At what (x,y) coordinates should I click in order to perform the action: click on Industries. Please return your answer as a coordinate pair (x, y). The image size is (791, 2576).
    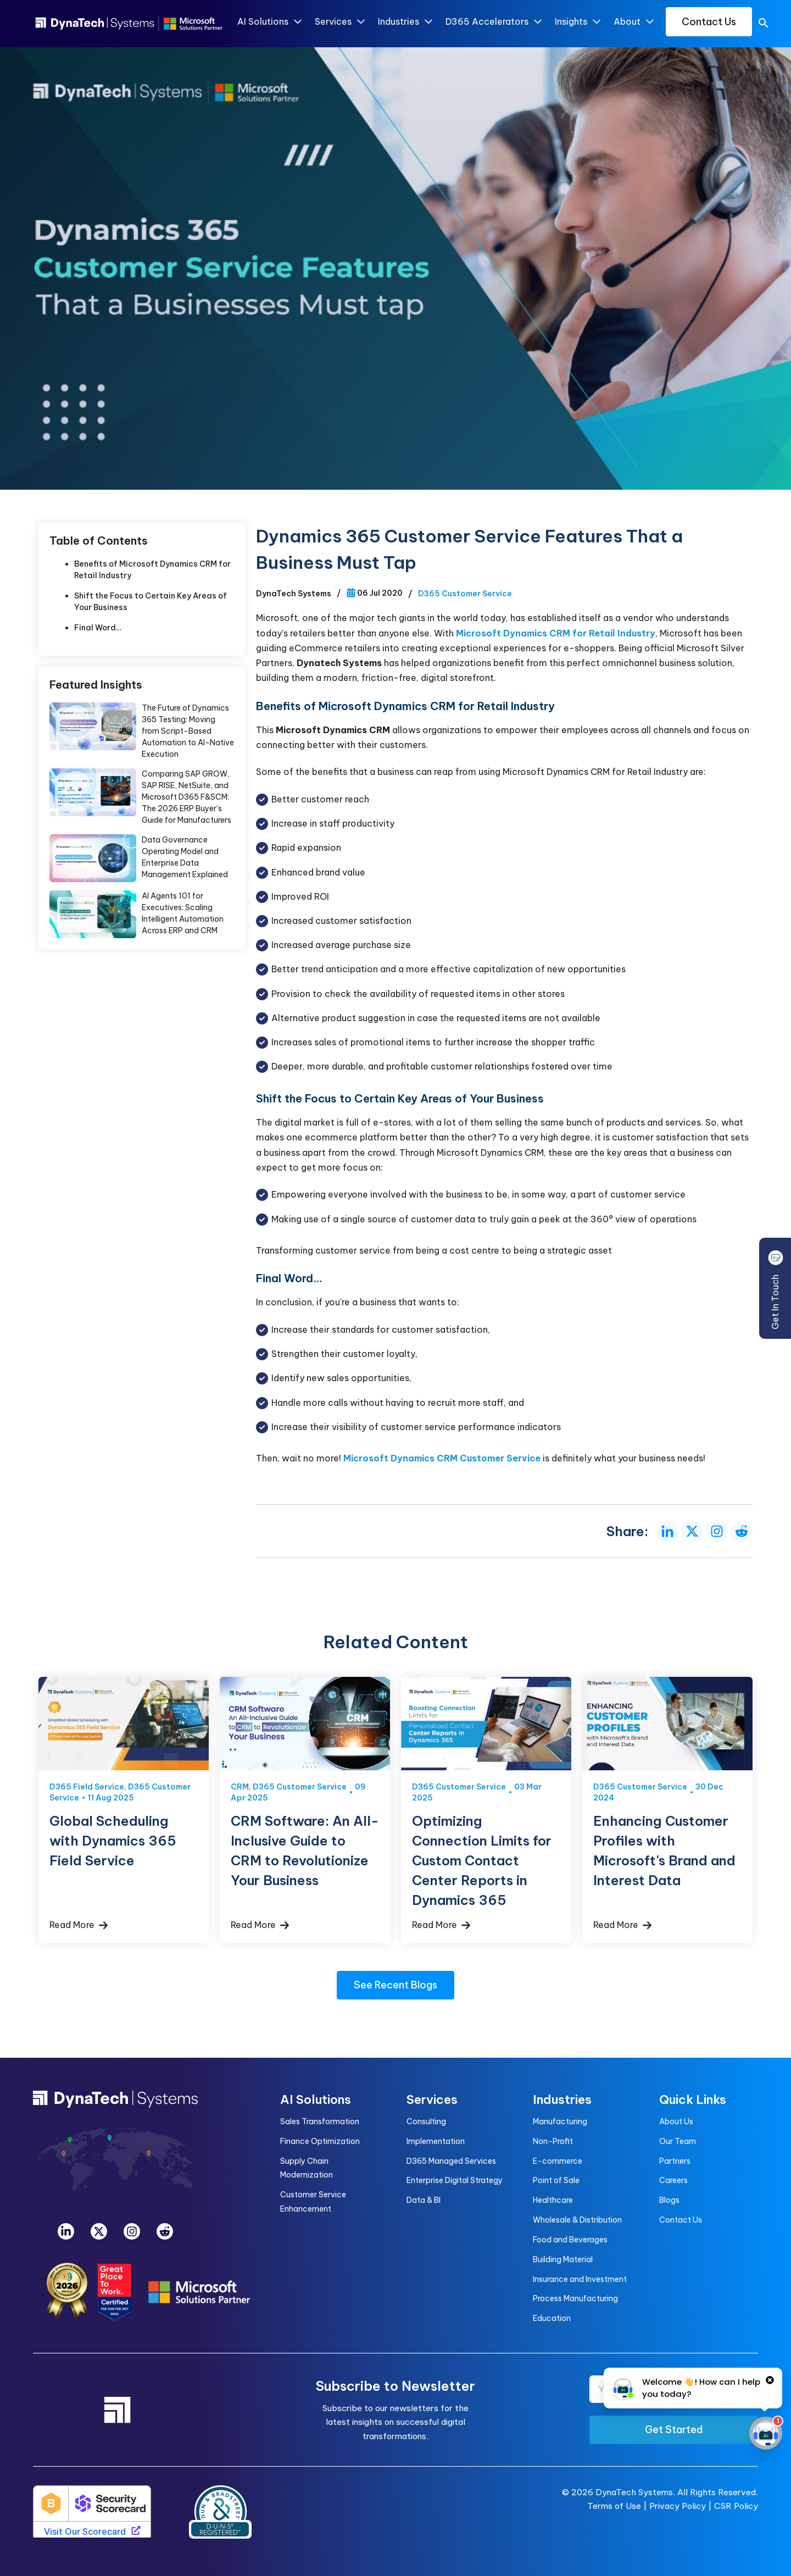
    Looking at the image, I should click on (404, 22).